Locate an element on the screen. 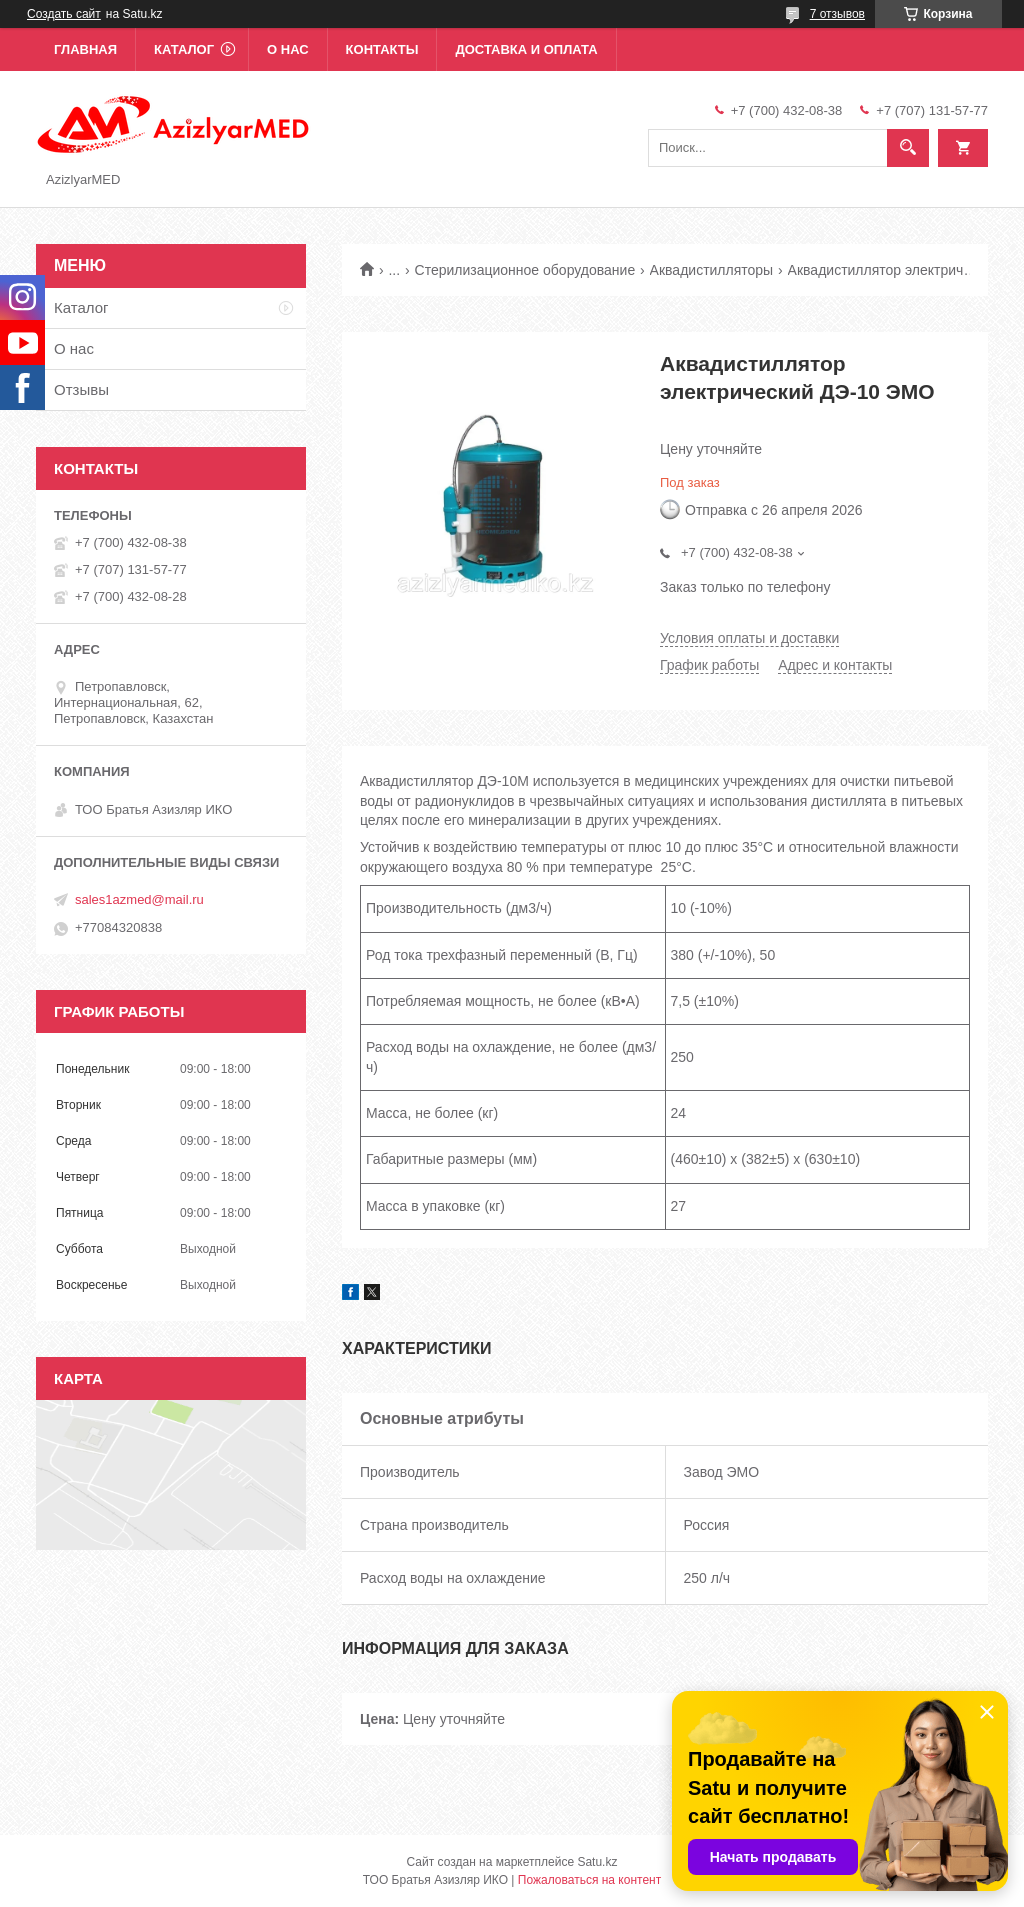  [Искать] is located at coordinates (908, 148).